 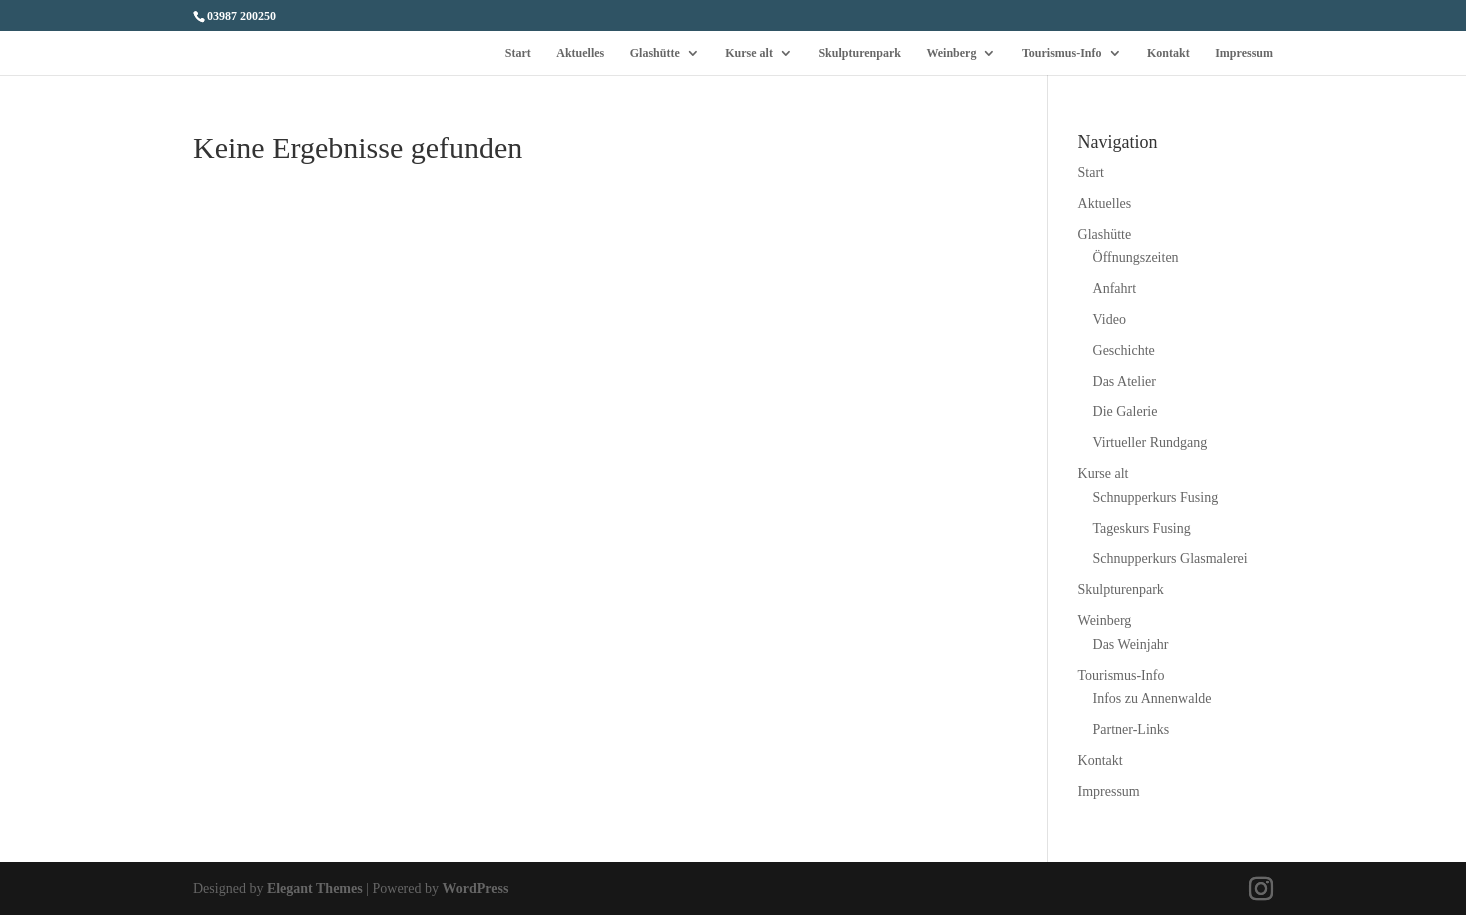 What do you see at coordinates (580, 53) in the screenshot?
I see `Aktuelles` at bounding box center [580, 53].